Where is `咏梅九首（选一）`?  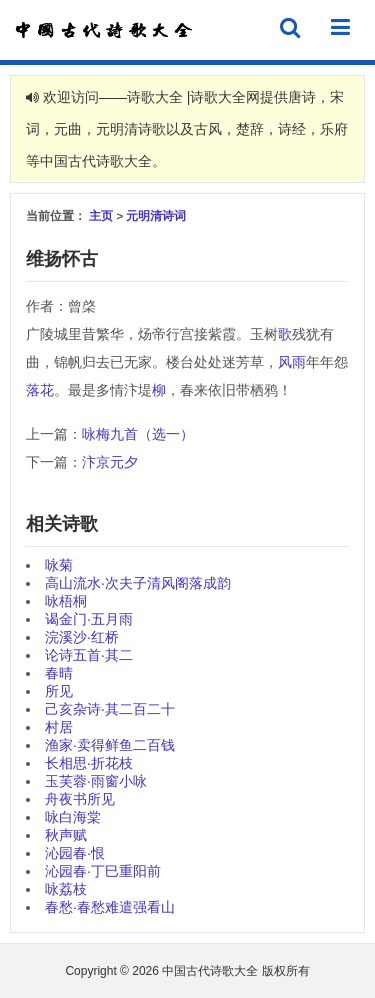
咏梅九首（选一） is located at coordinates (138, 434).